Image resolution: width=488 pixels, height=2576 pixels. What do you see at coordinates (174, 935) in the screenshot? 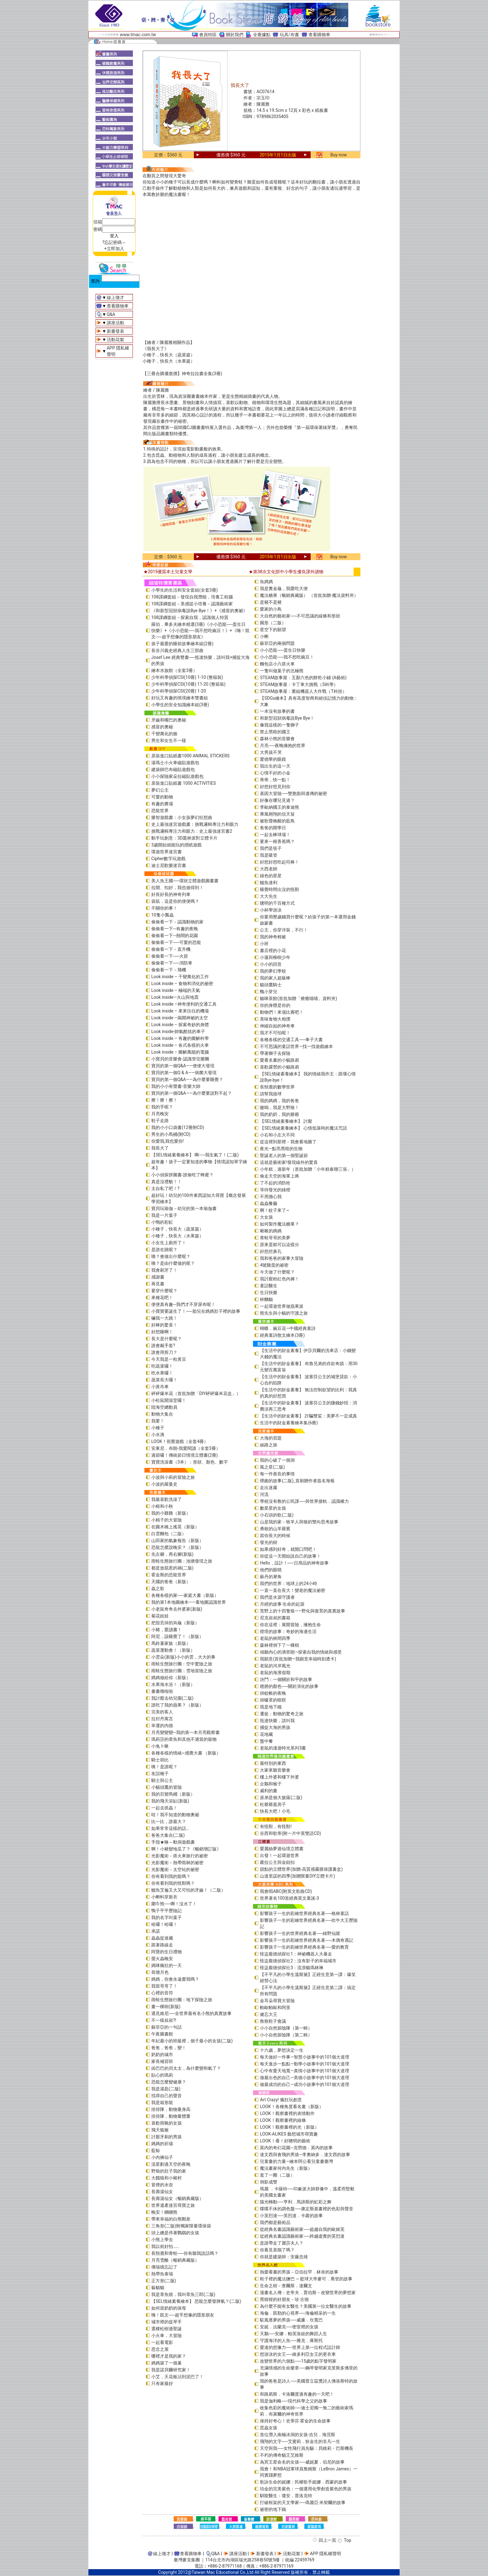
I see `偷偷看一下─熱鬧的花園` at bounding box center [174, 935].